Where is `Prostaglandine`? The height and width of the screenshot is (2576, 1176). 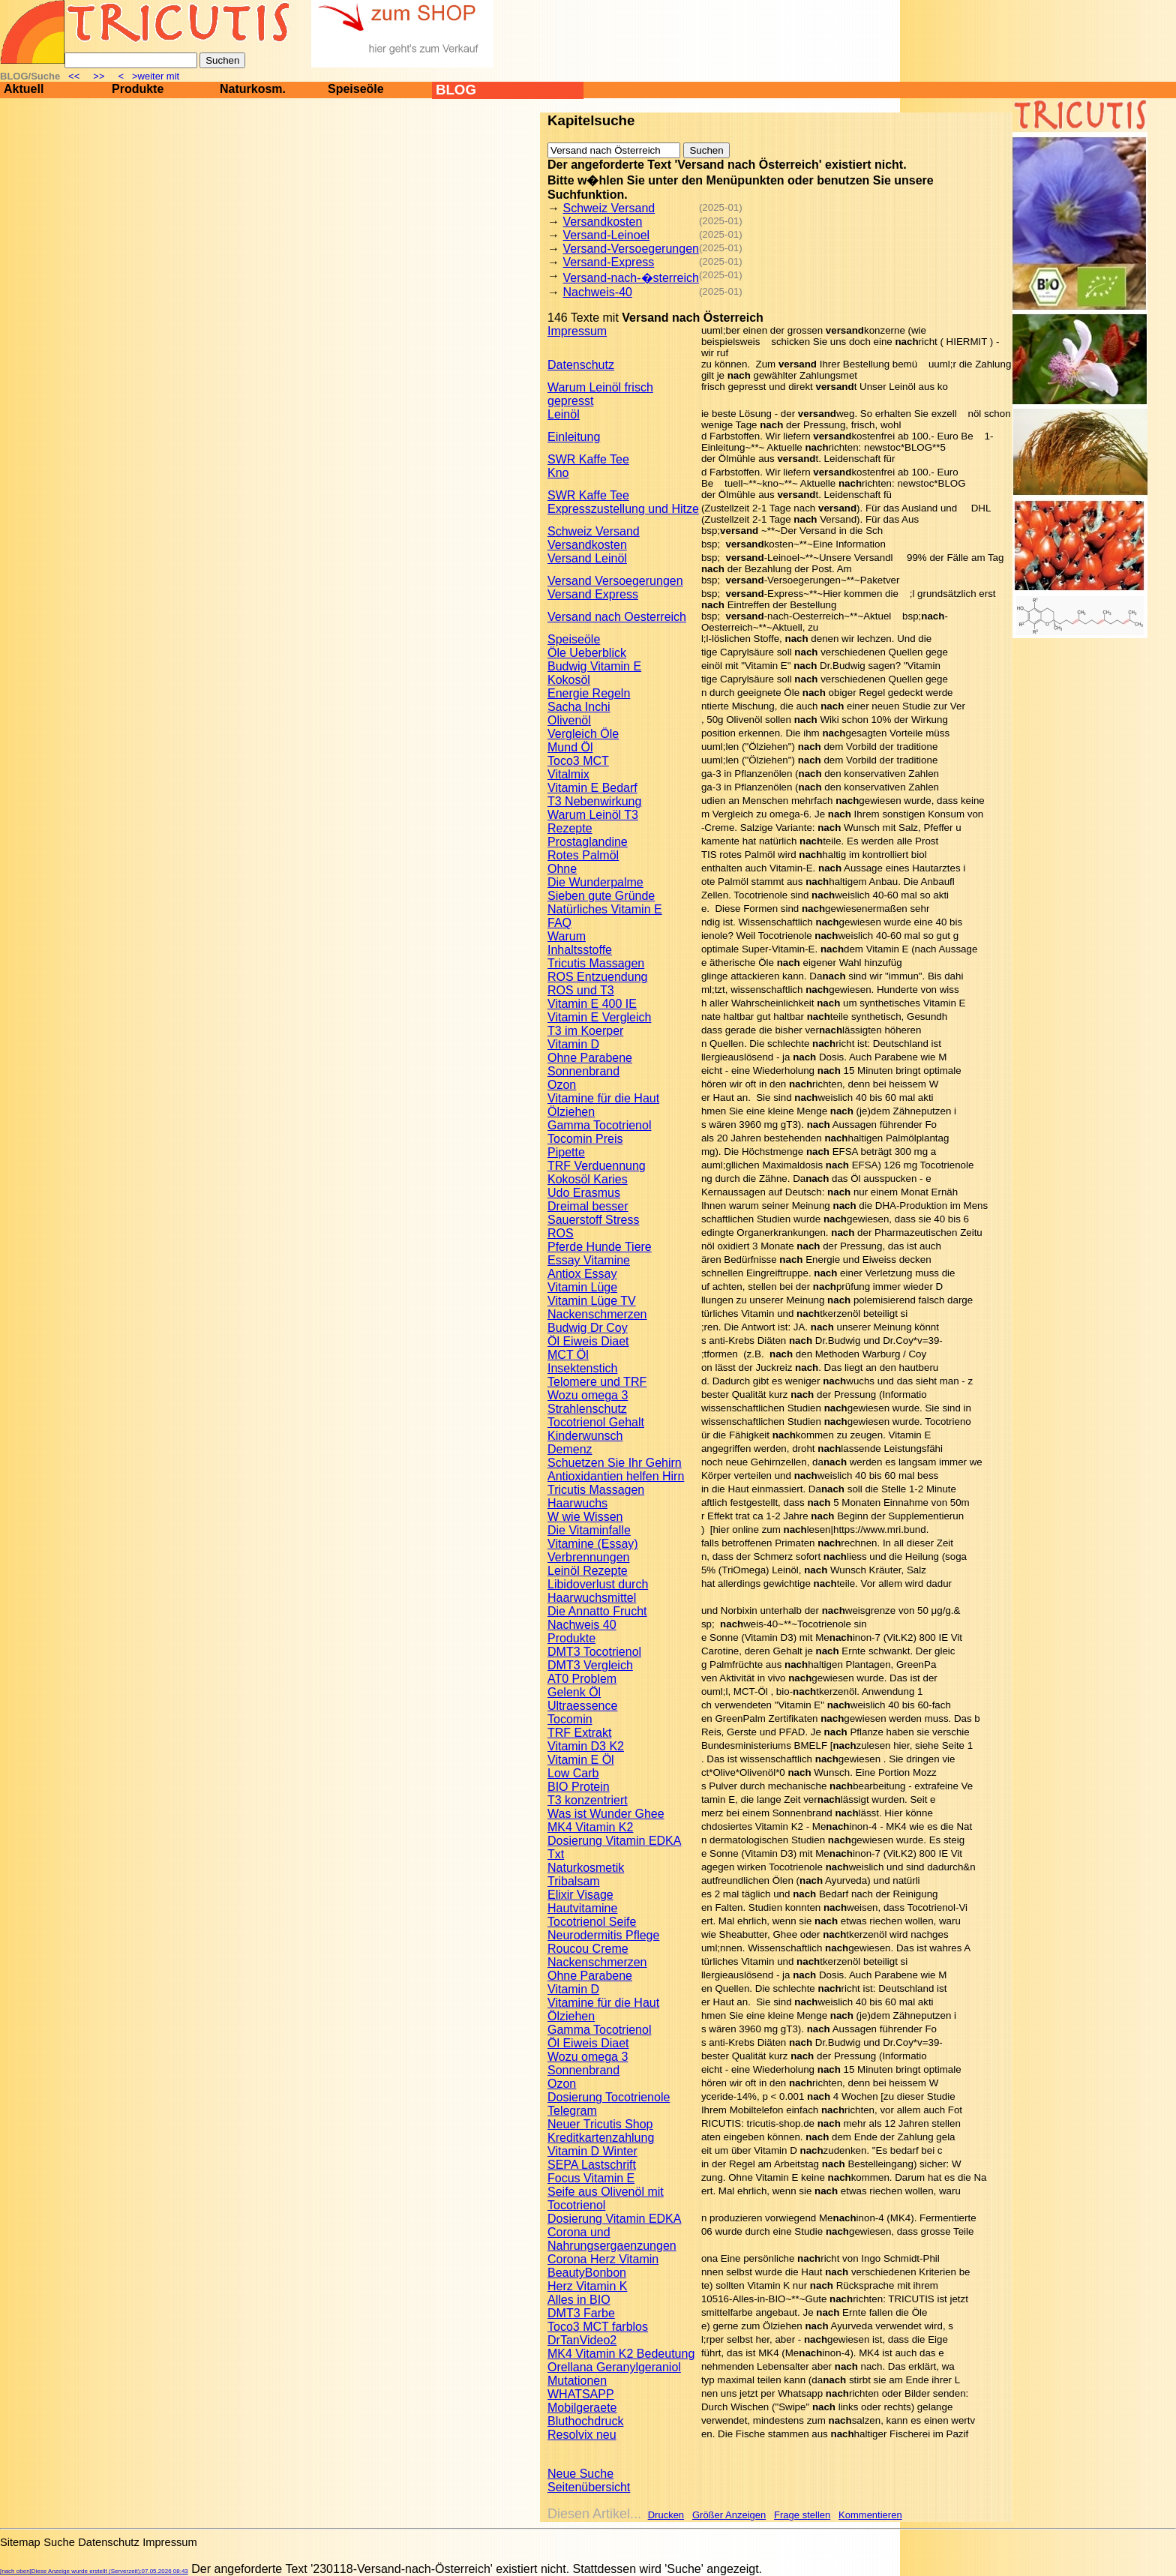 Prostaglandine is located at coordinates (588, 841).